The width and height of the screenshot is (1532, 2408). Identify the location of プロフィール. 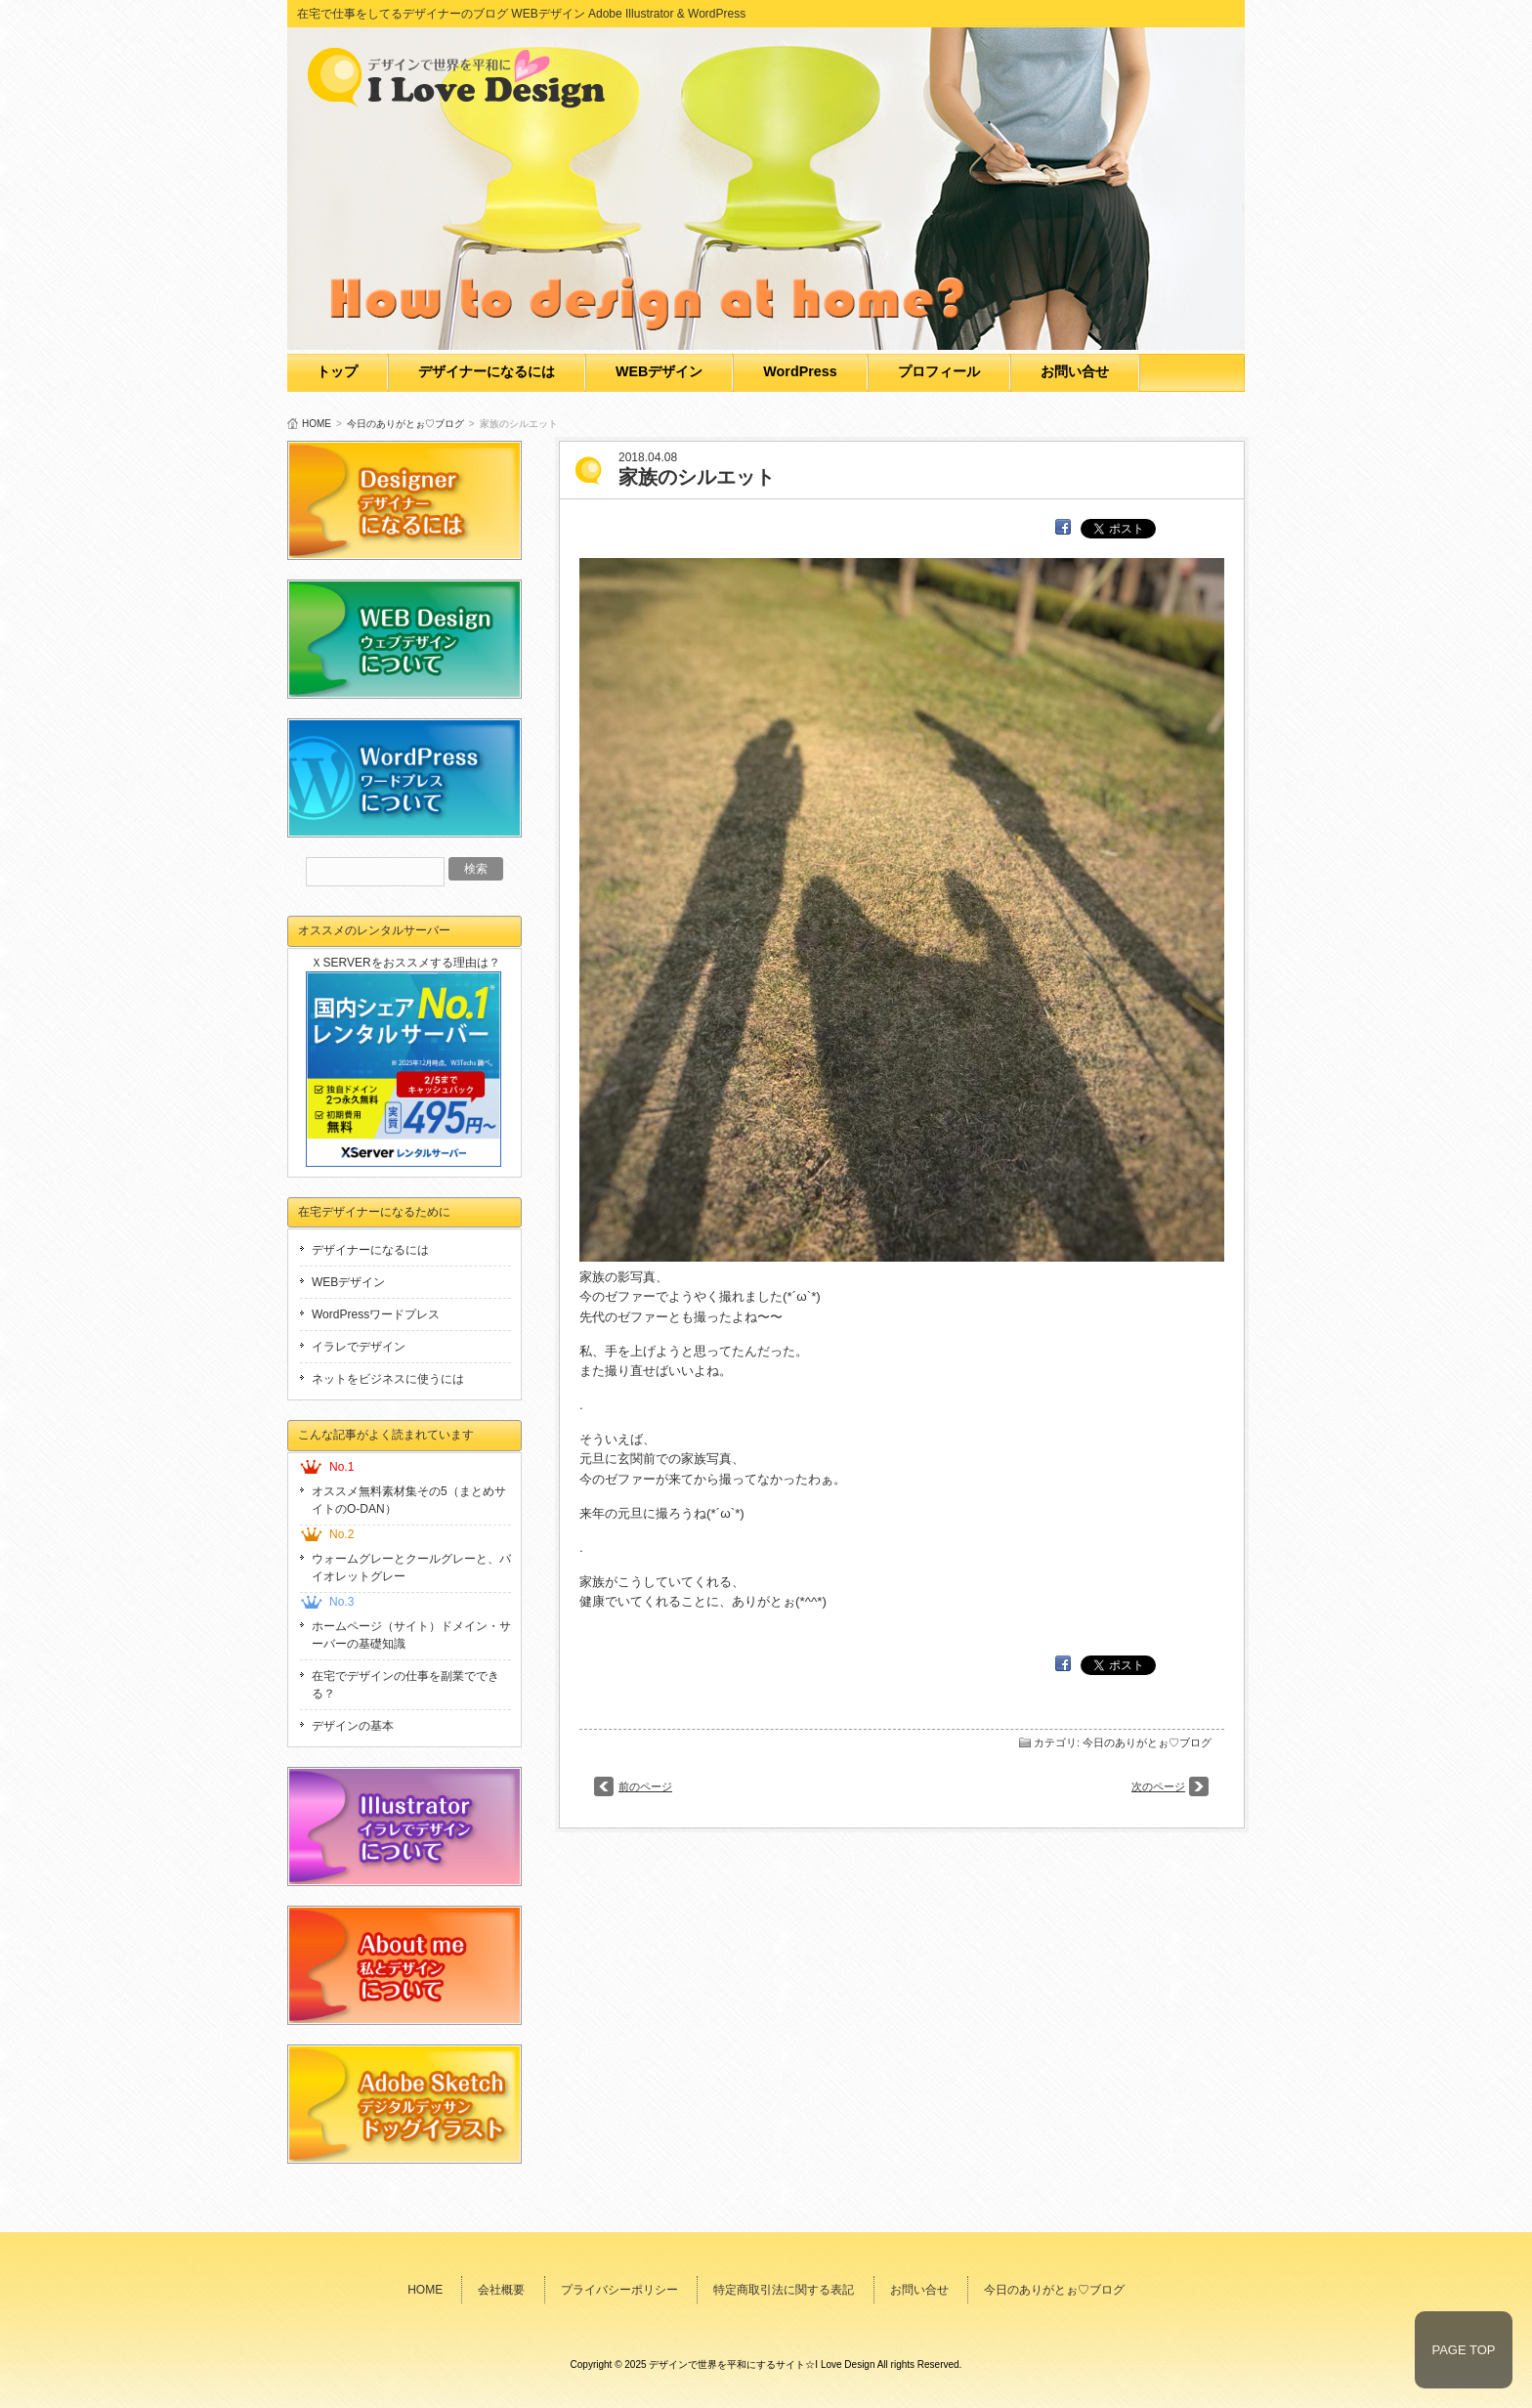
(939, 371).